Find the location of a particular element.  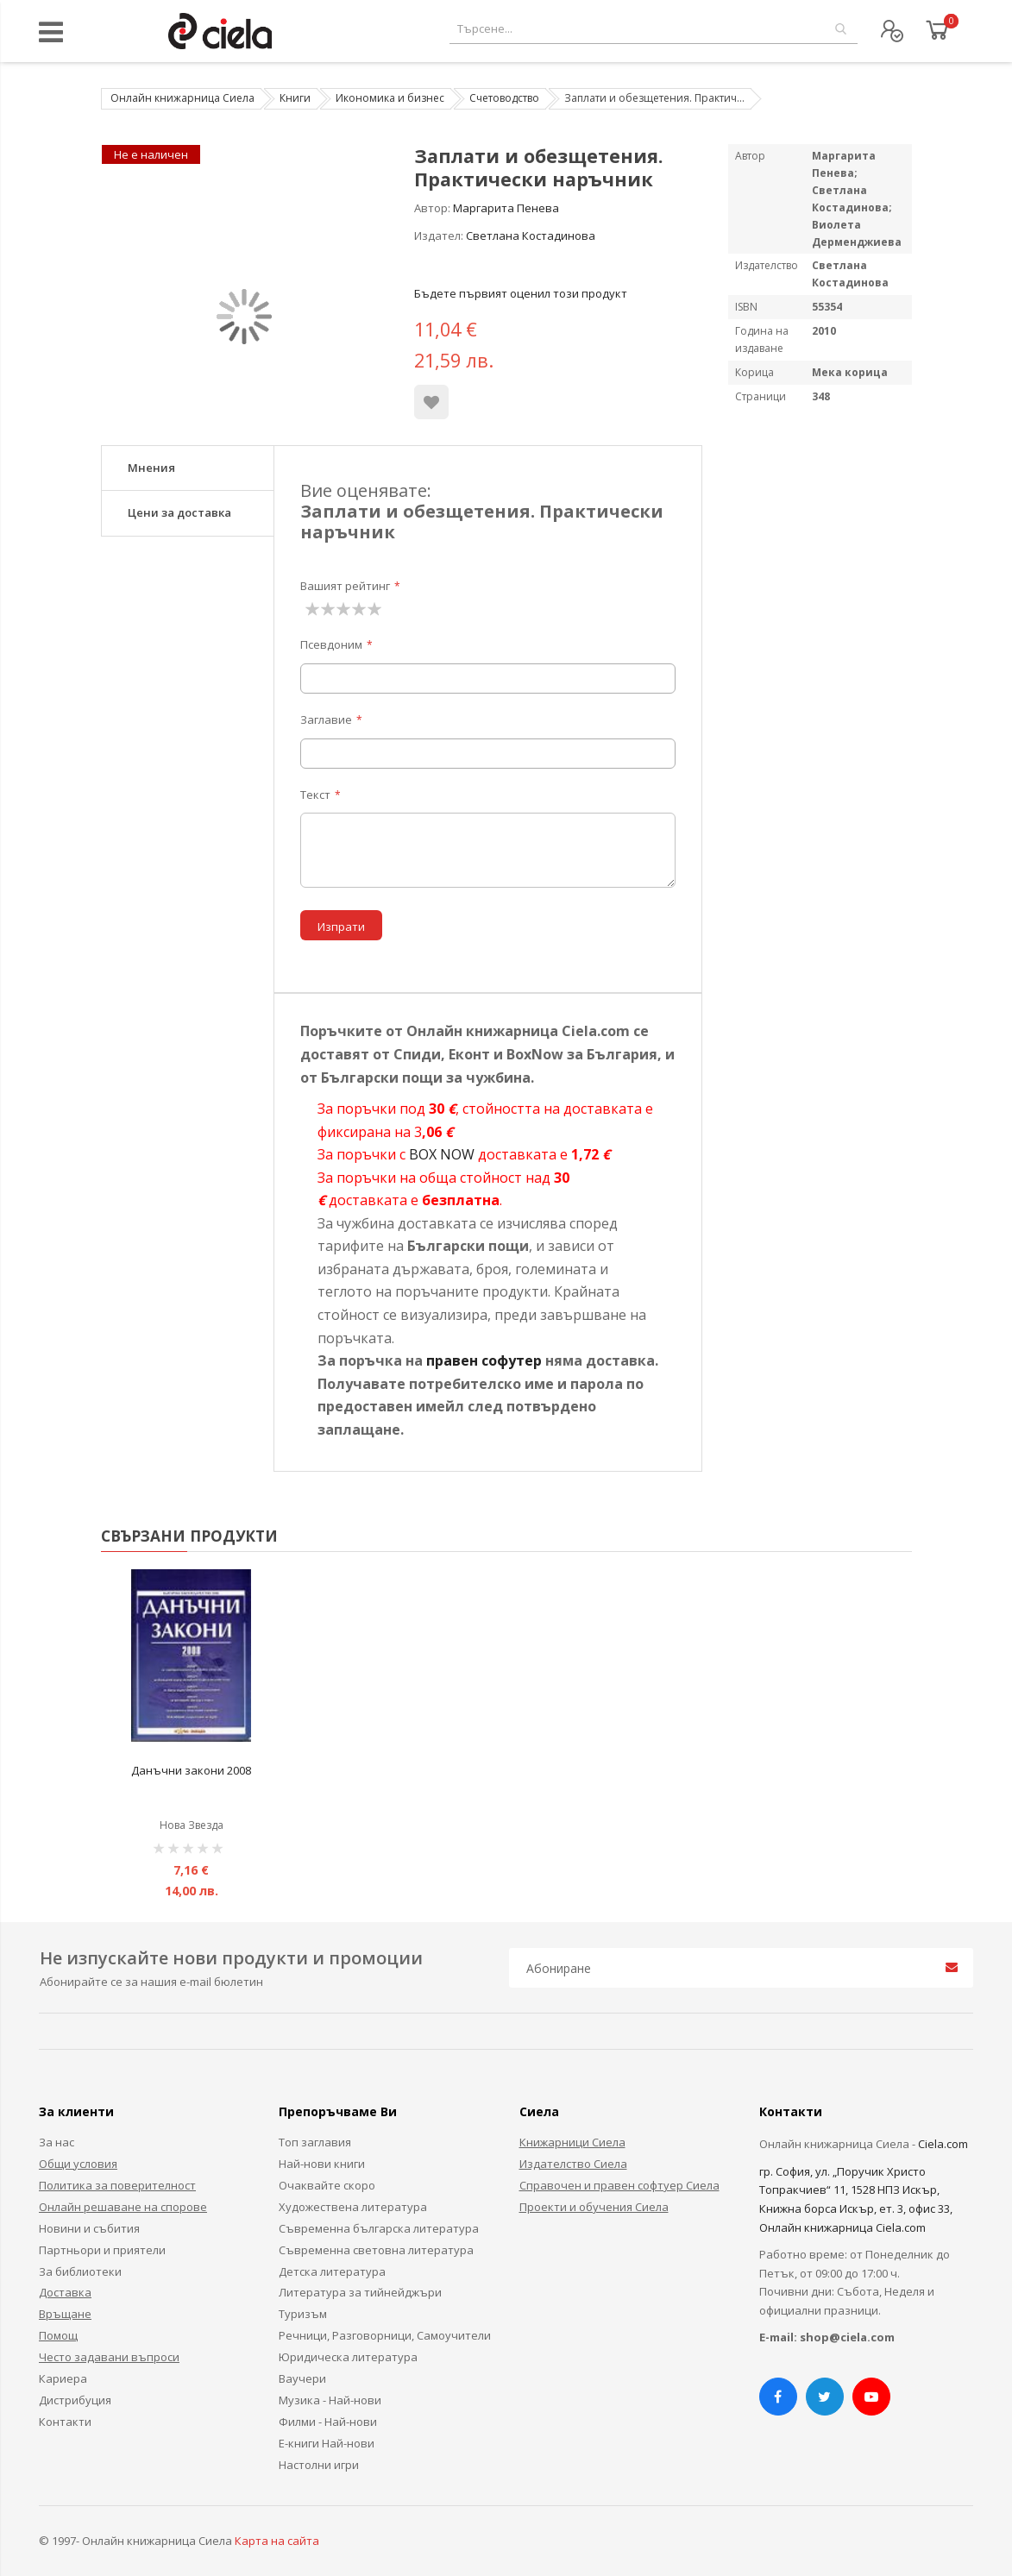

Онлайн книжарница Сиела is located at coordinates (182, 98).